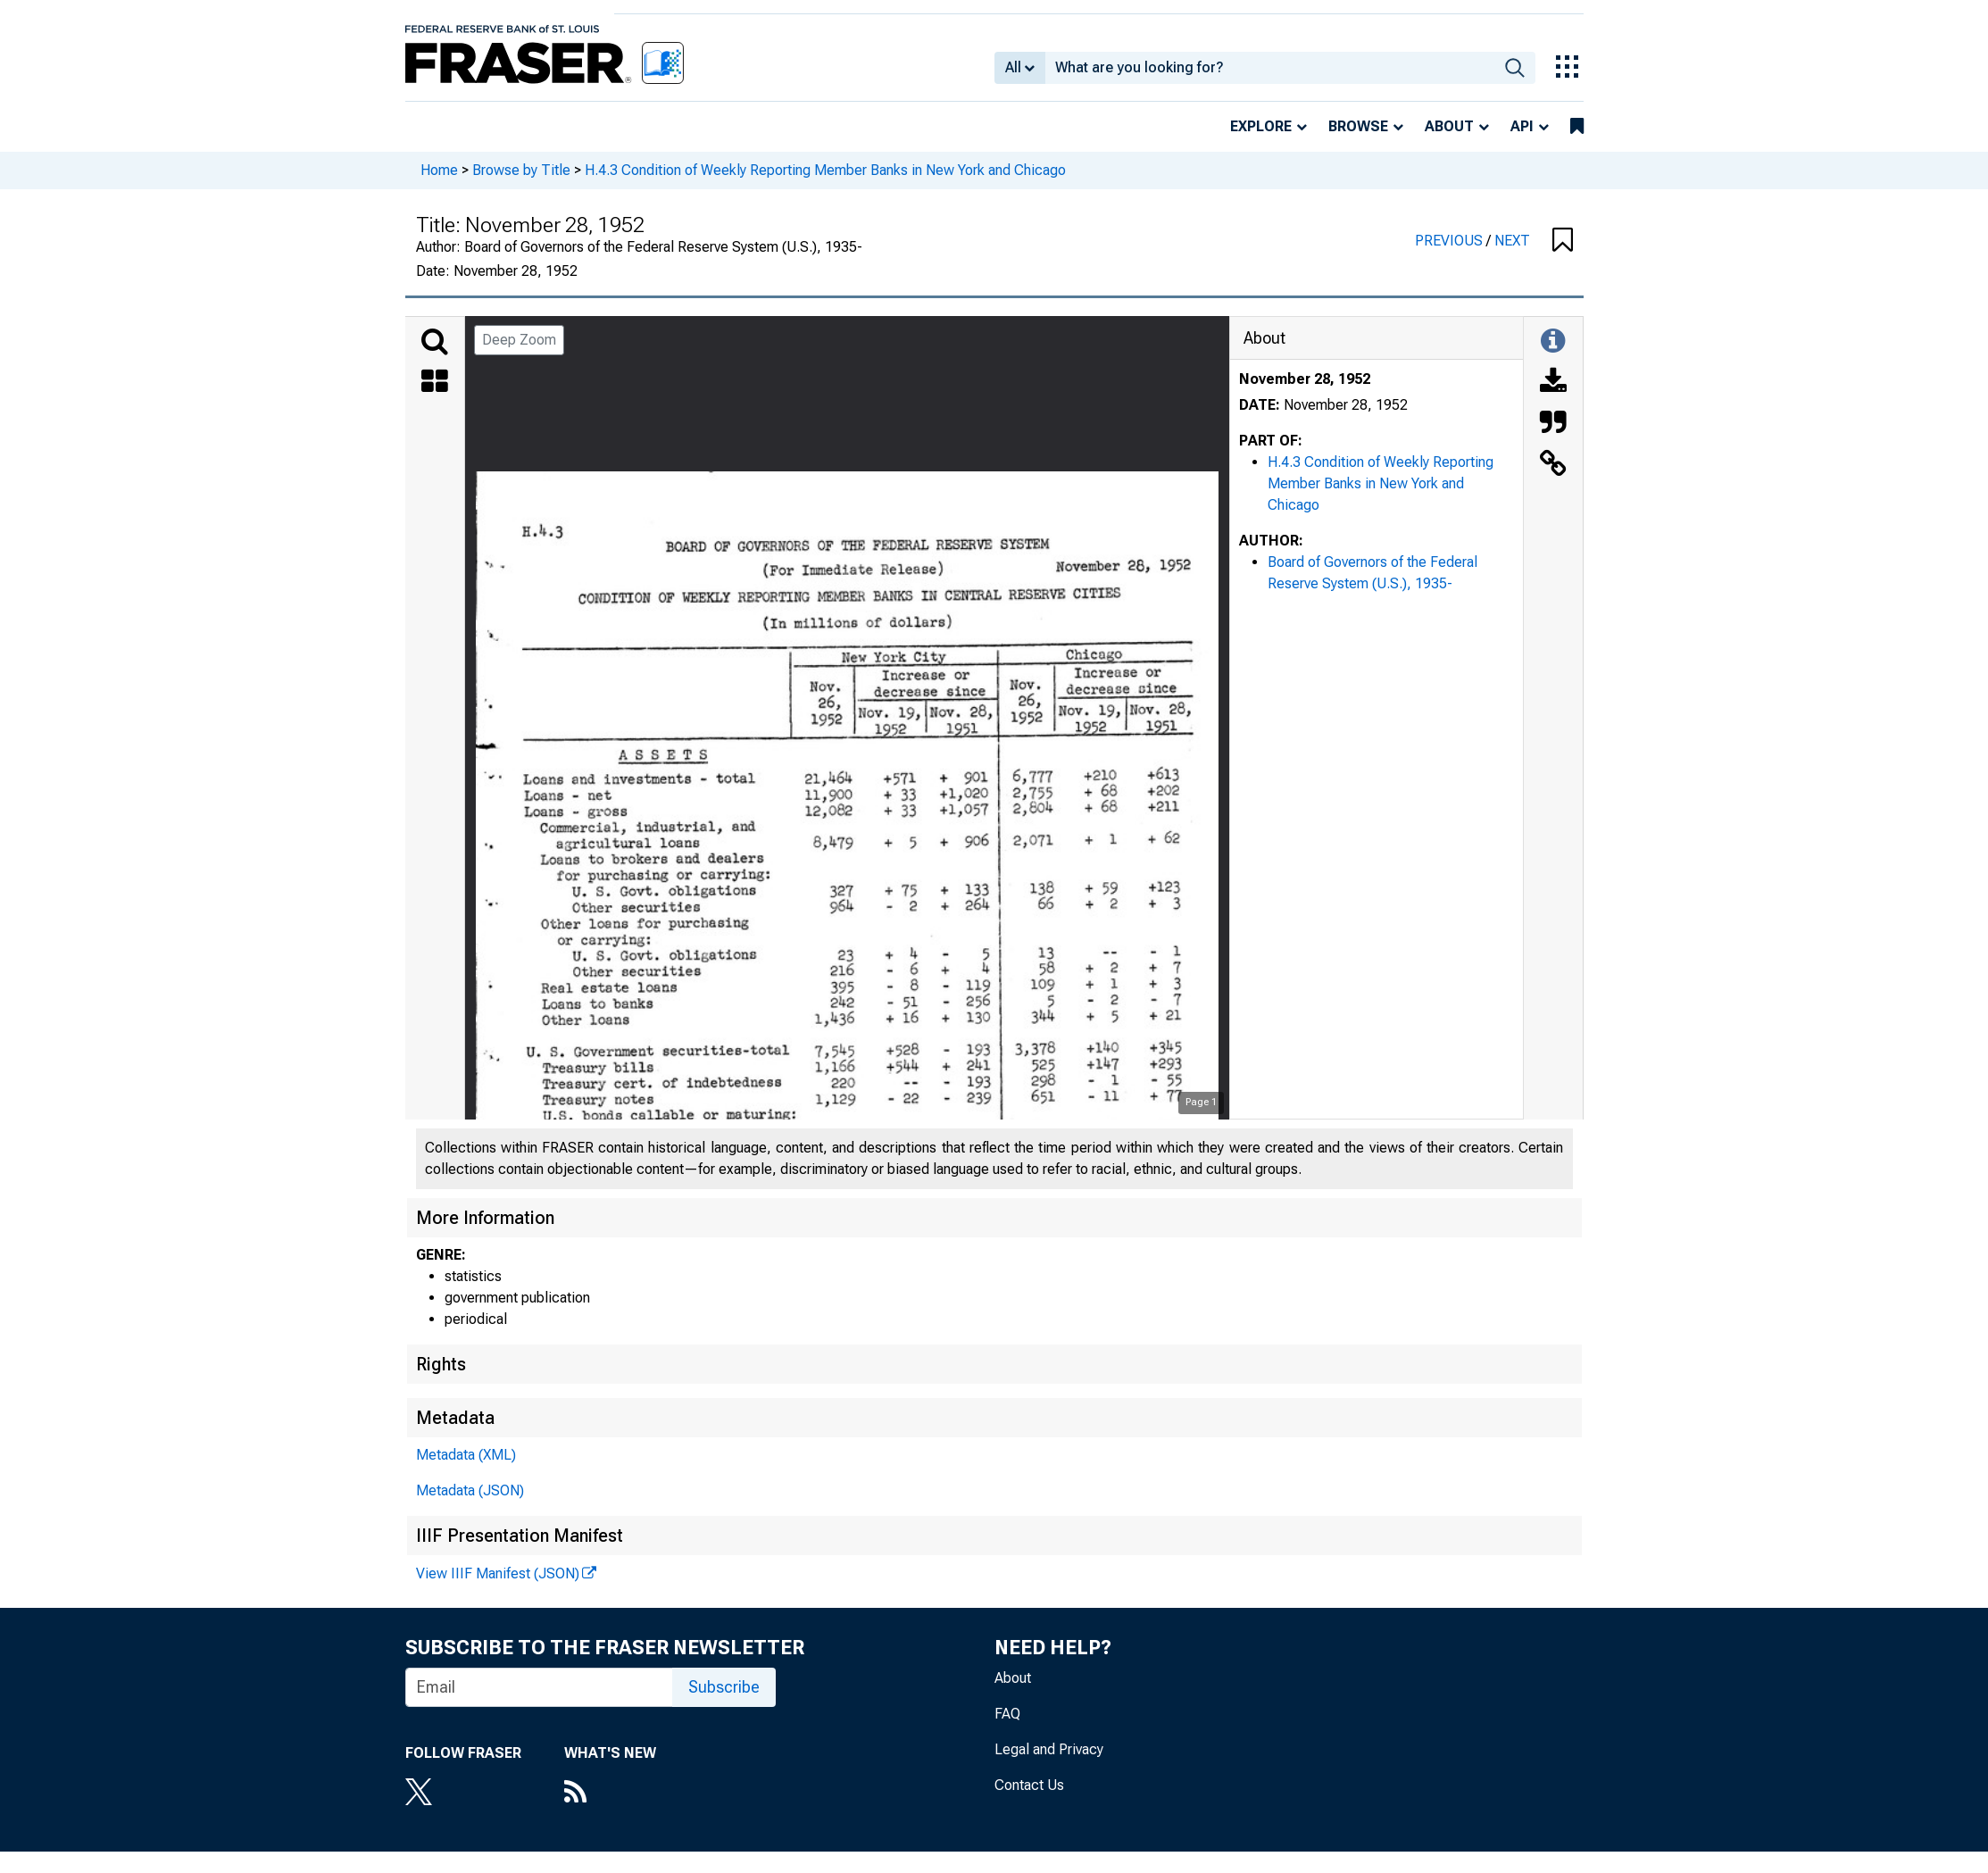 The image size is (1988, 1873). I want to click on [Link to this Object], so click(1553, 465).